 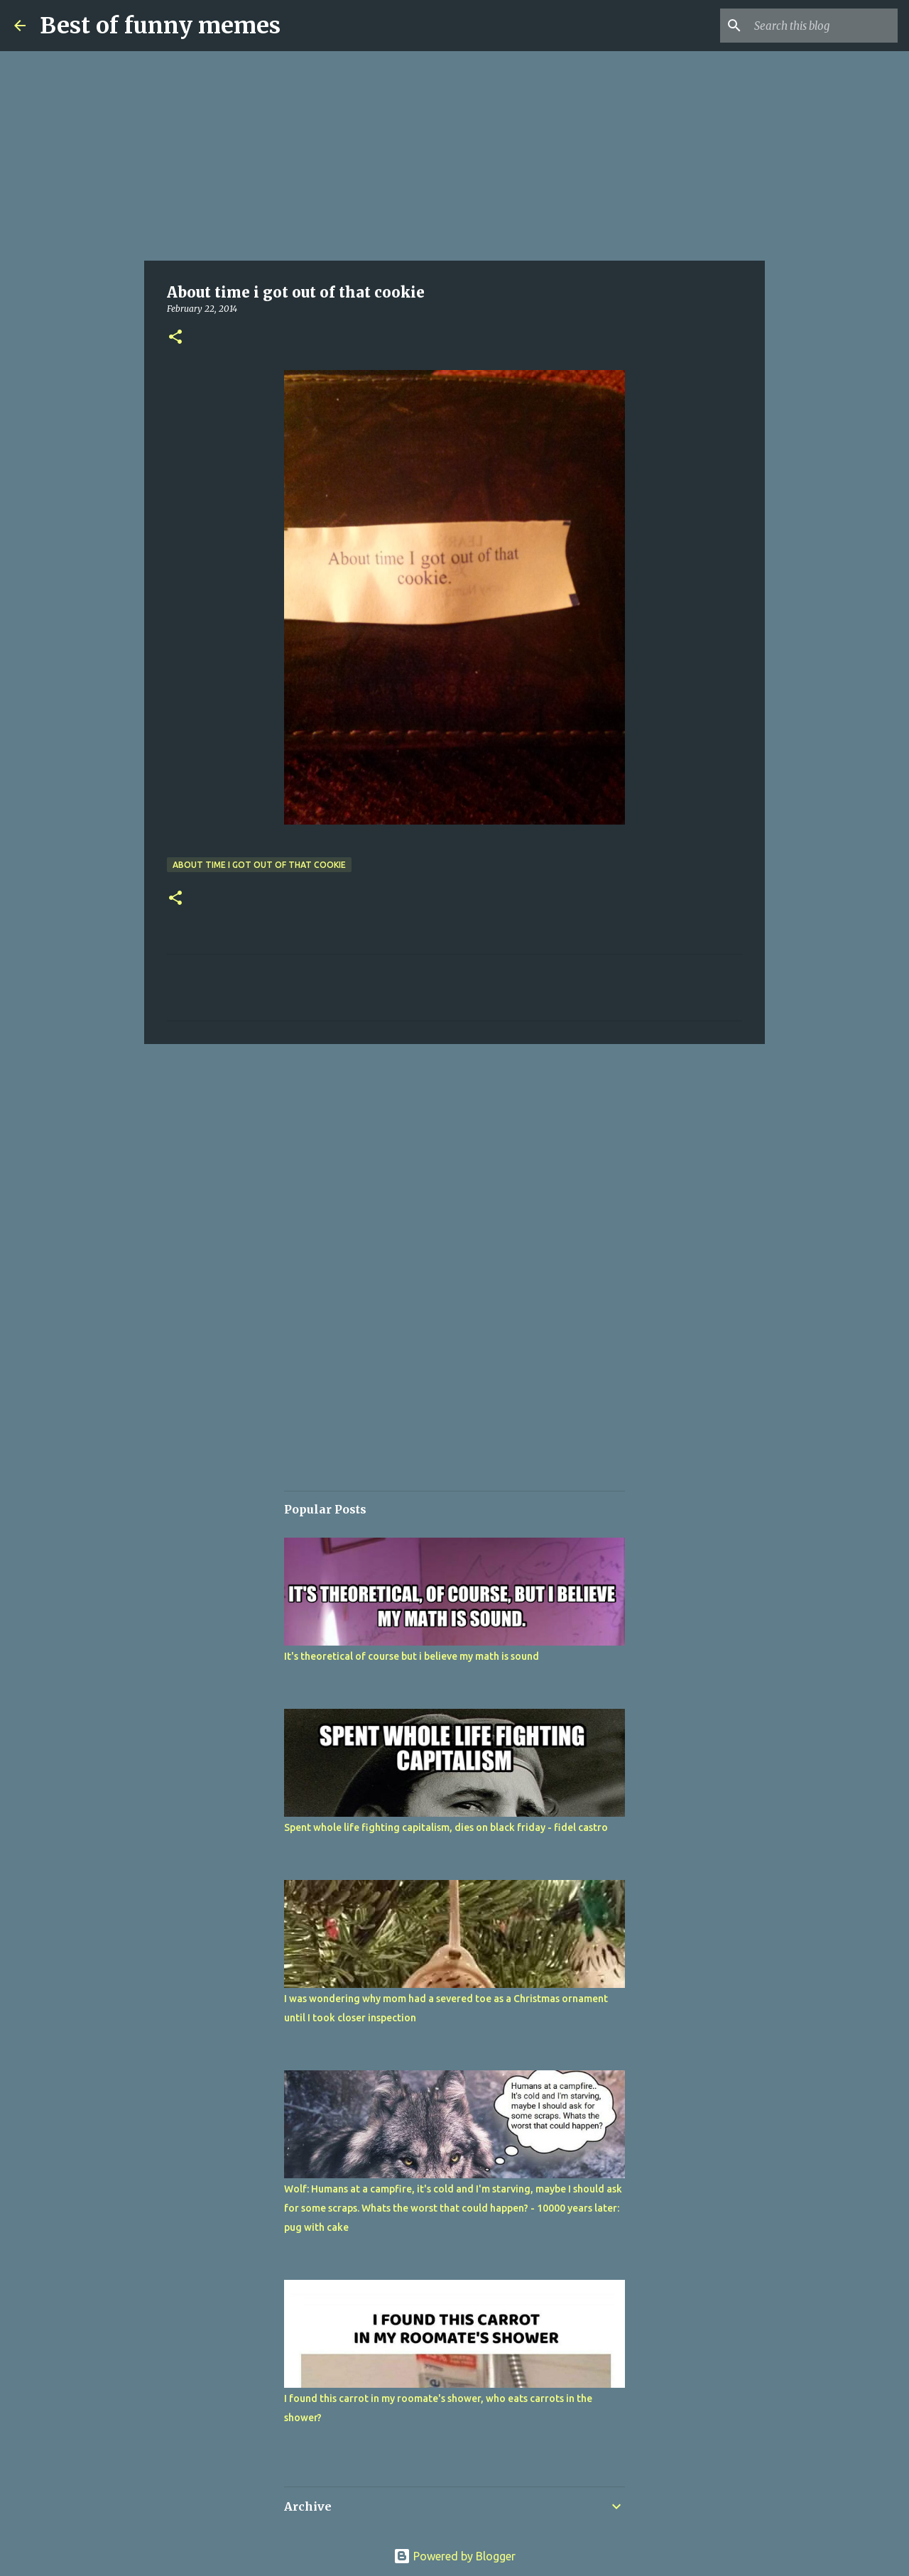 What do you see at coordinates (454, 156) in the screenshot?
I see `[Advertisement]` at bounding box center [454, 156].